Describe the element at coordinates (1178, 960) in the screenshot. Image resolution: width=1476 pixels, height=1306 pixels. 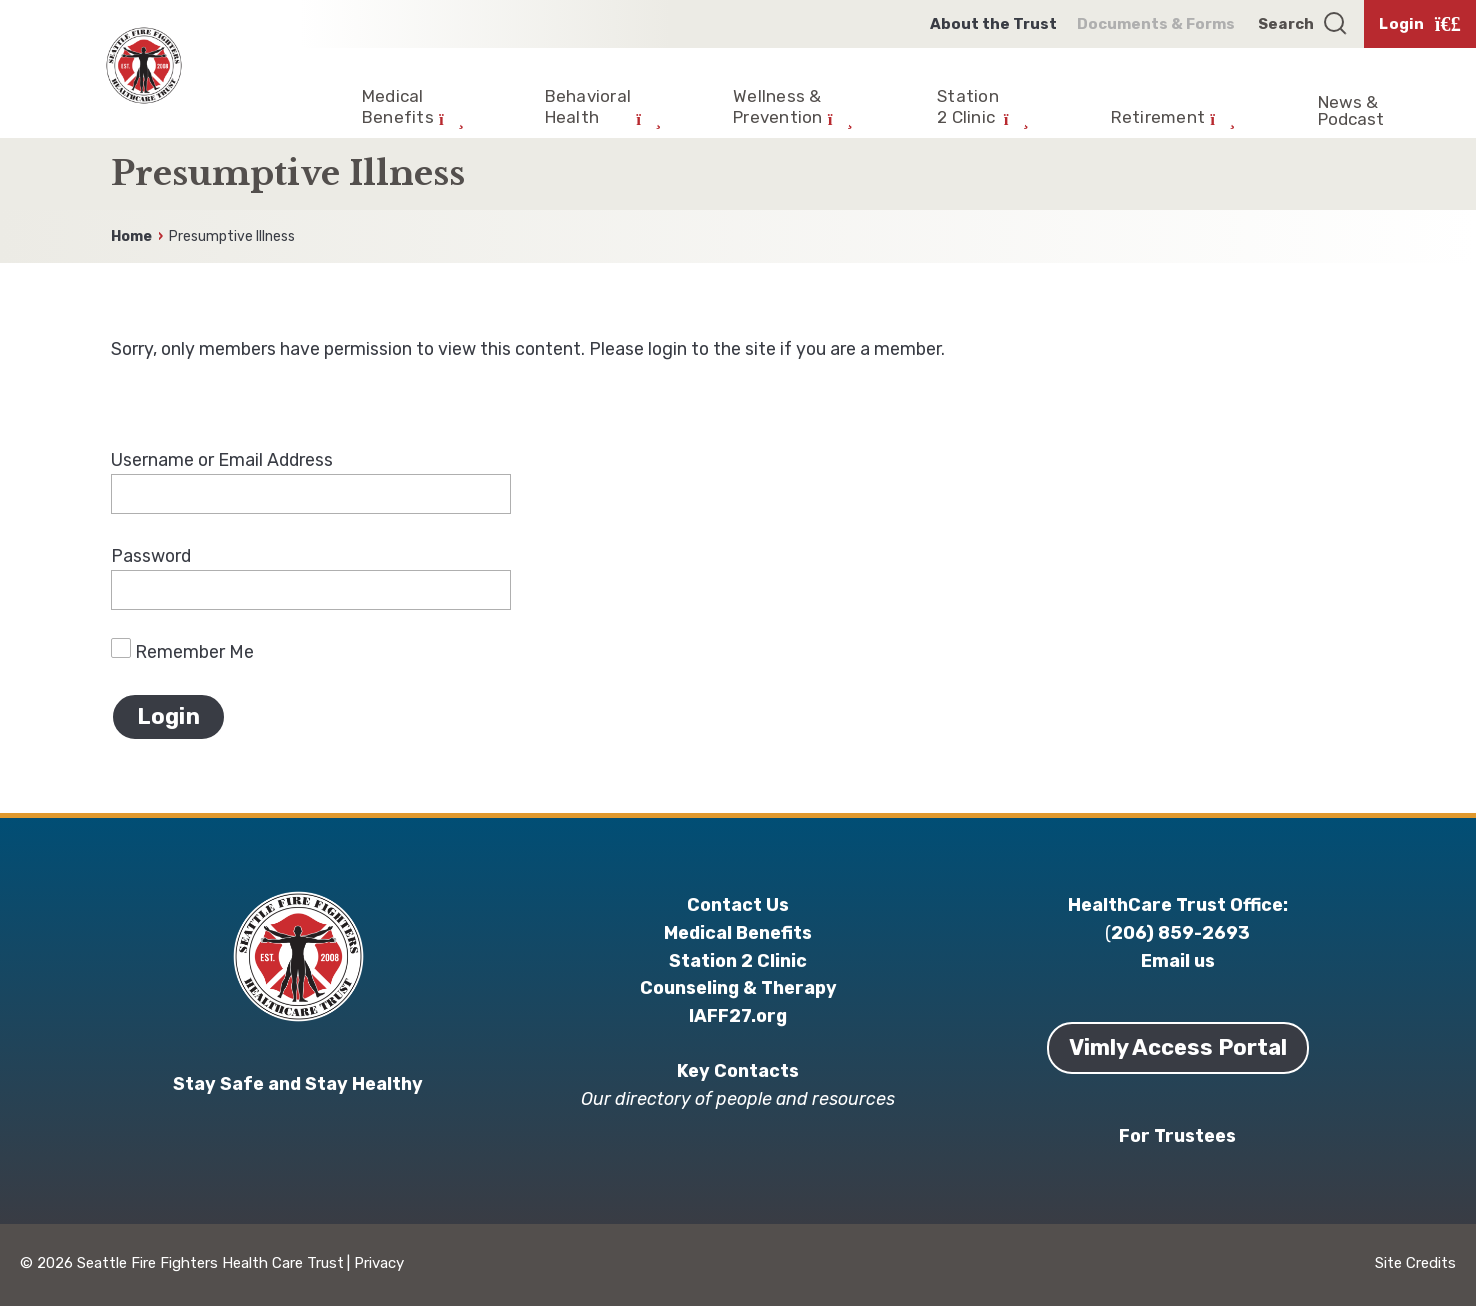
I see `Email us` at that location.